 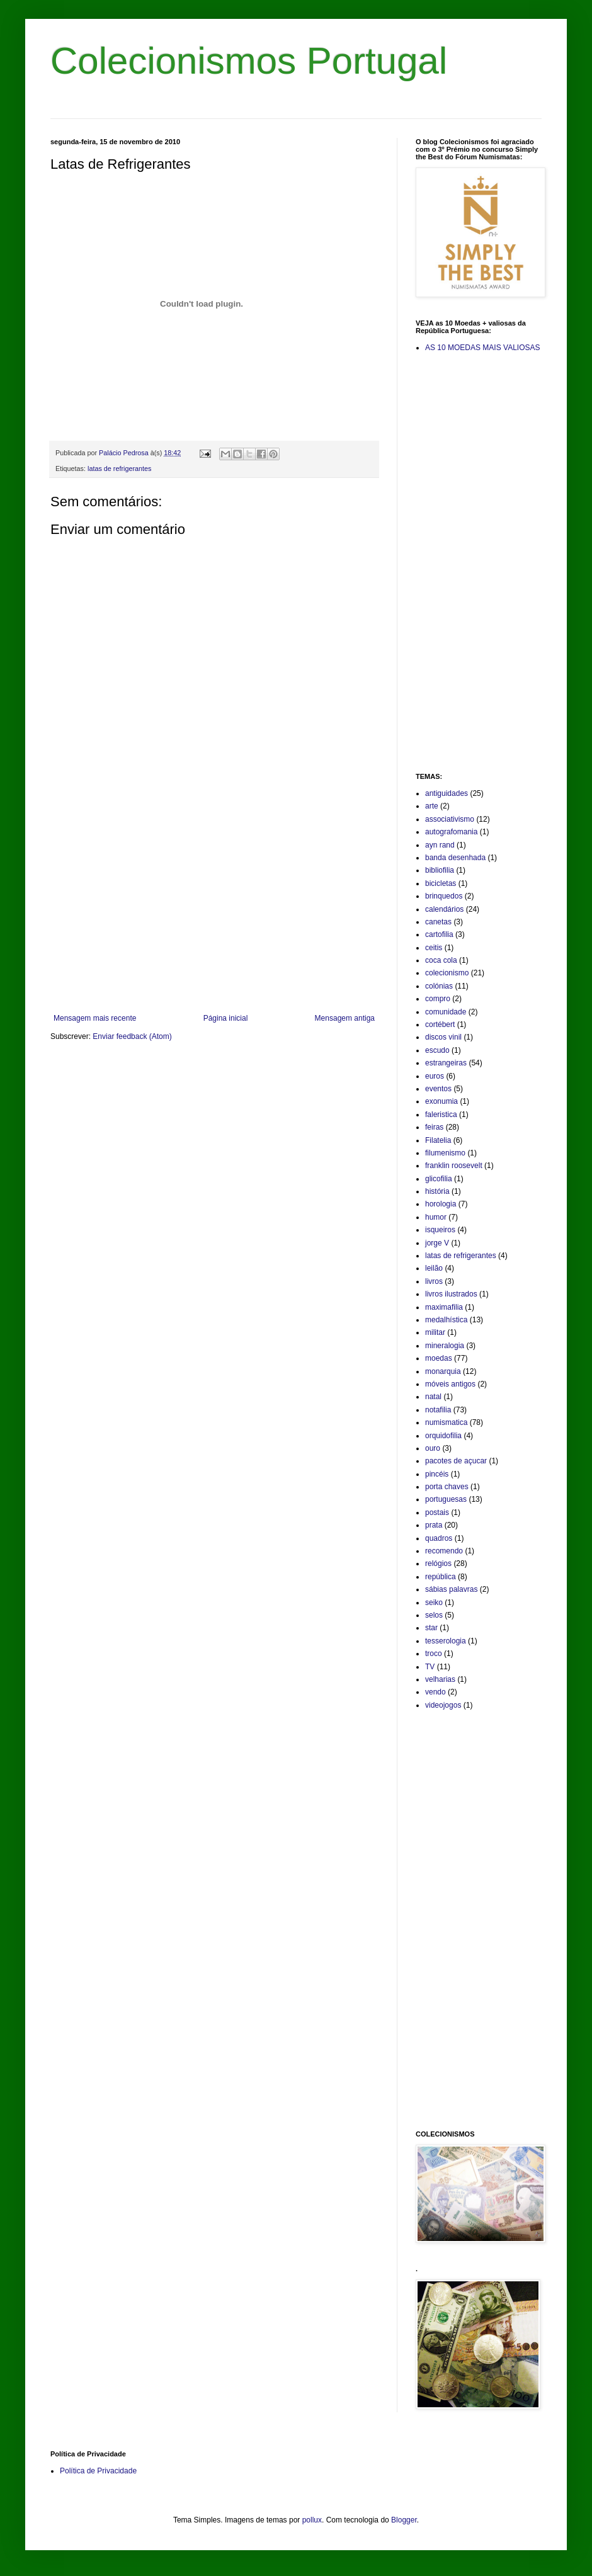 I want to click on livros ilustrados, so click(x=451, y=1294).